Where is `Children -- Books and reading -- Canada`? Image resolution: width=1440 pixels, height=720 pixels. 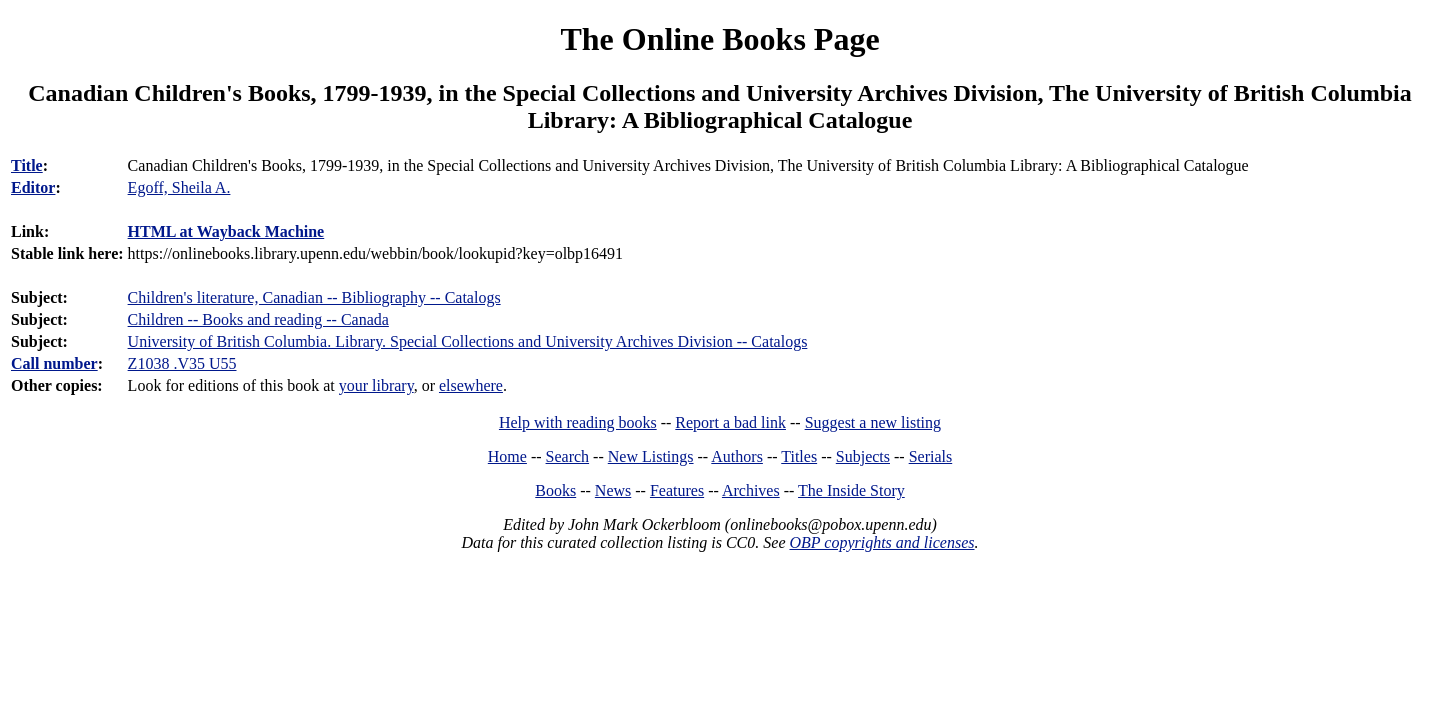
Children -- Books and reading -- Canada is located at coordinates (258, 319).